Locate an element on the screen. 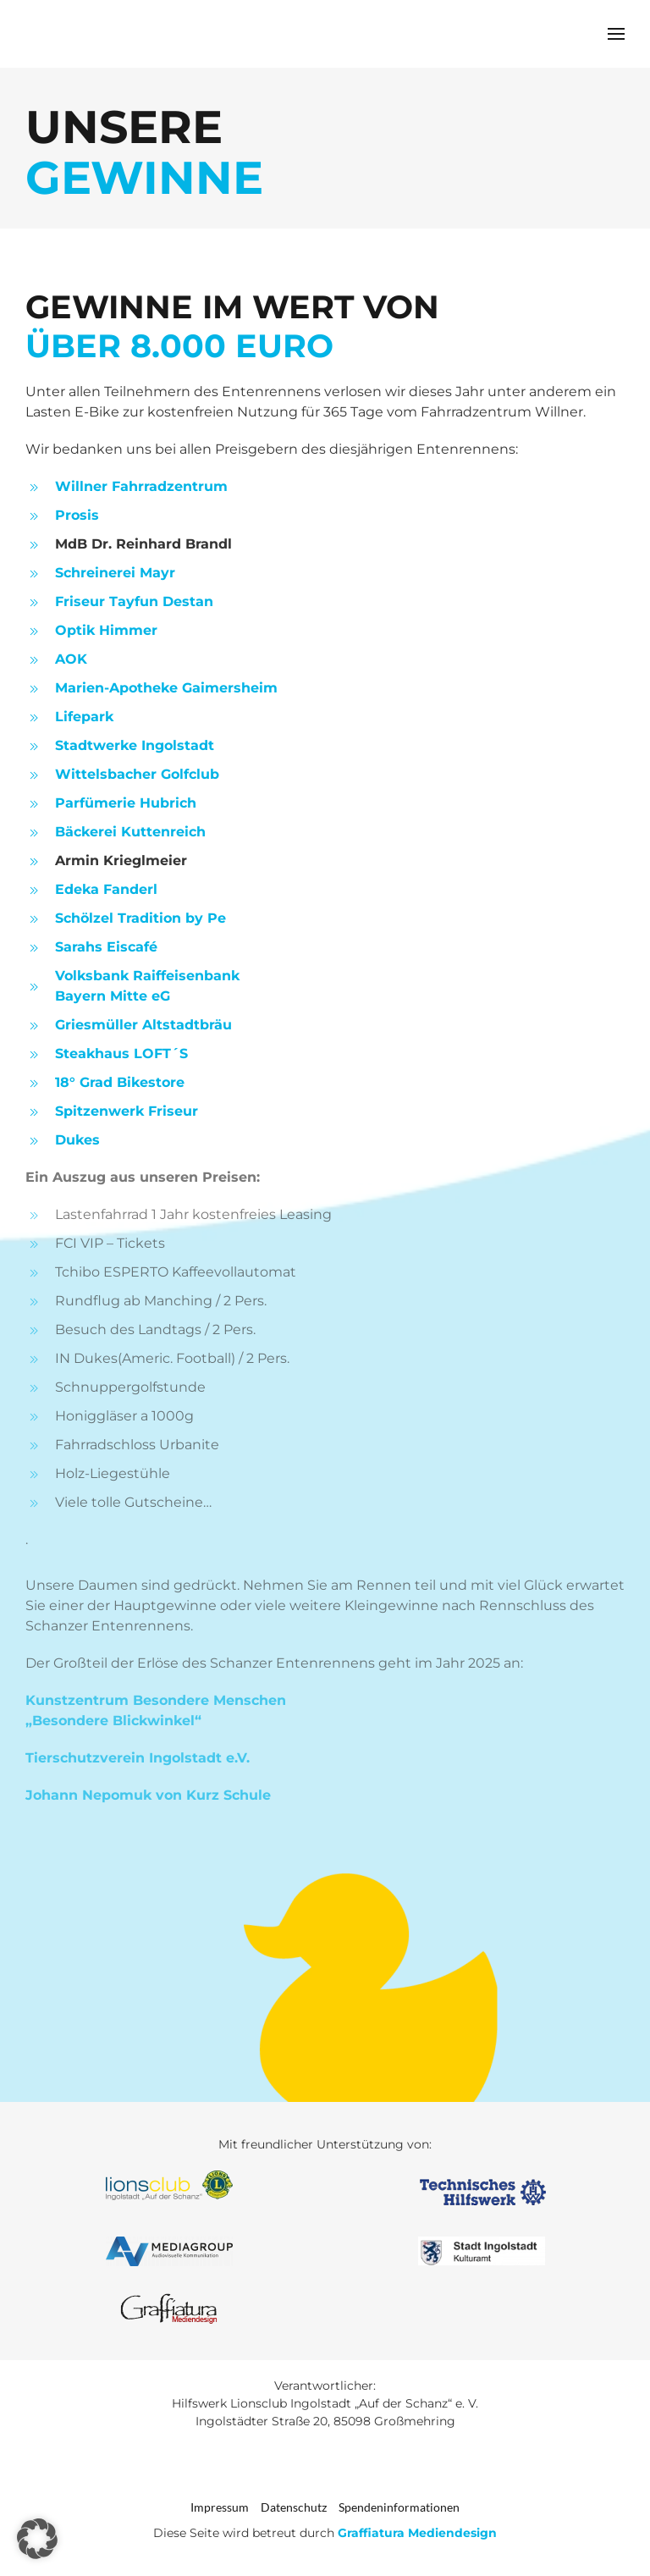  Datenschutz is located at coordinates (294, 2507).